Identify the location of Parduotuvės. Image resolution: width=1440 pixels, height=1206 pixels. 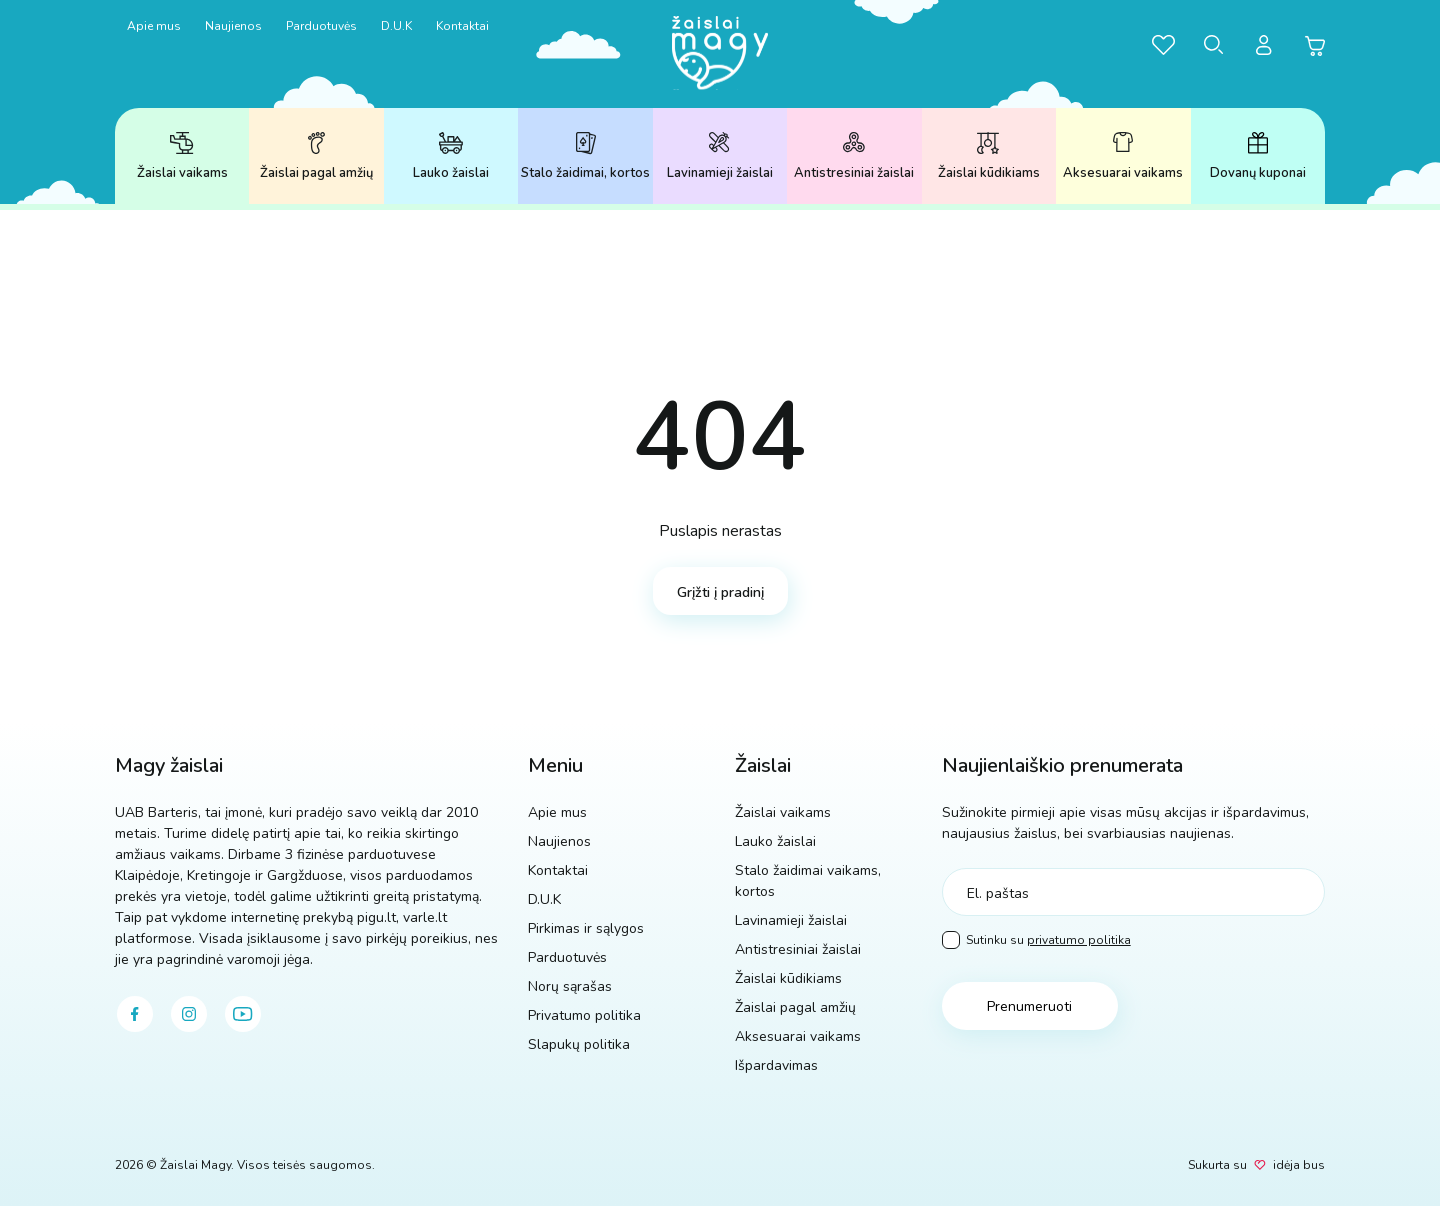
(321, 26).